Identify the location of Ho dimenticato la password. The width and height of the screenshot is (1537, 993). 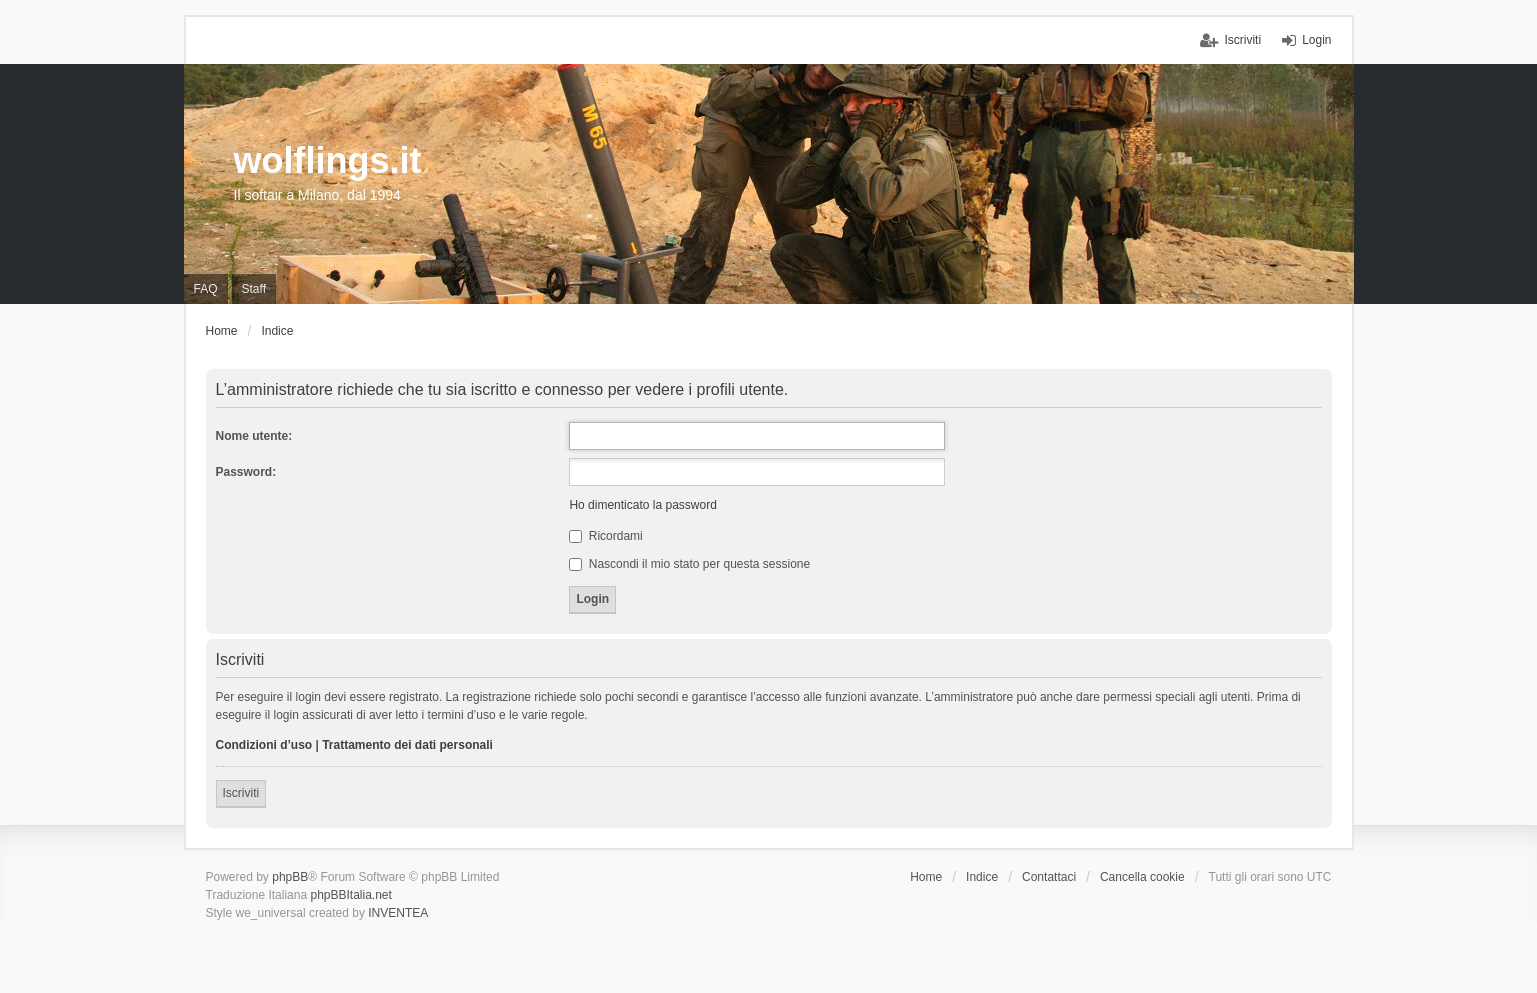
(642, 505).